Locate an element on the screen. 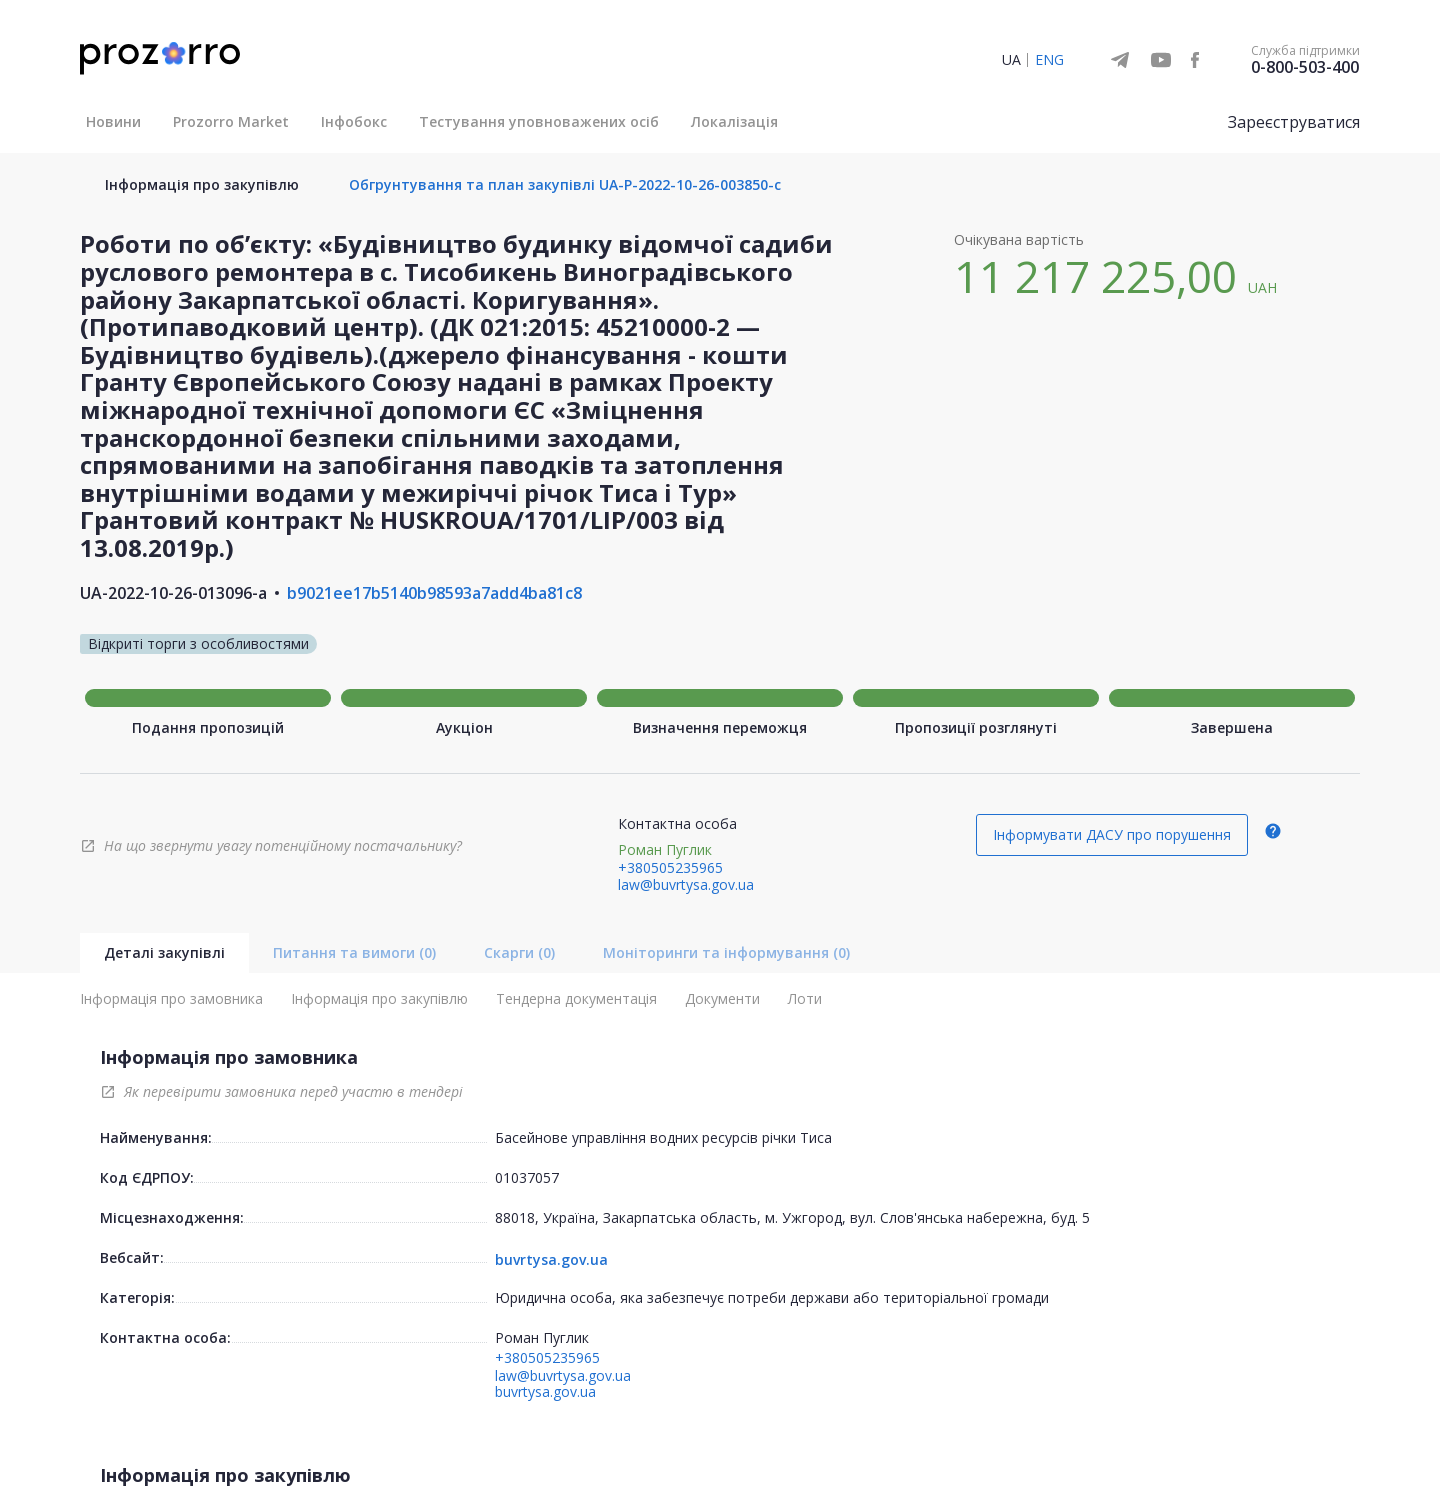 This screenshot has height=1487, width=1440. ENG is located at coordinates (1049, 59).